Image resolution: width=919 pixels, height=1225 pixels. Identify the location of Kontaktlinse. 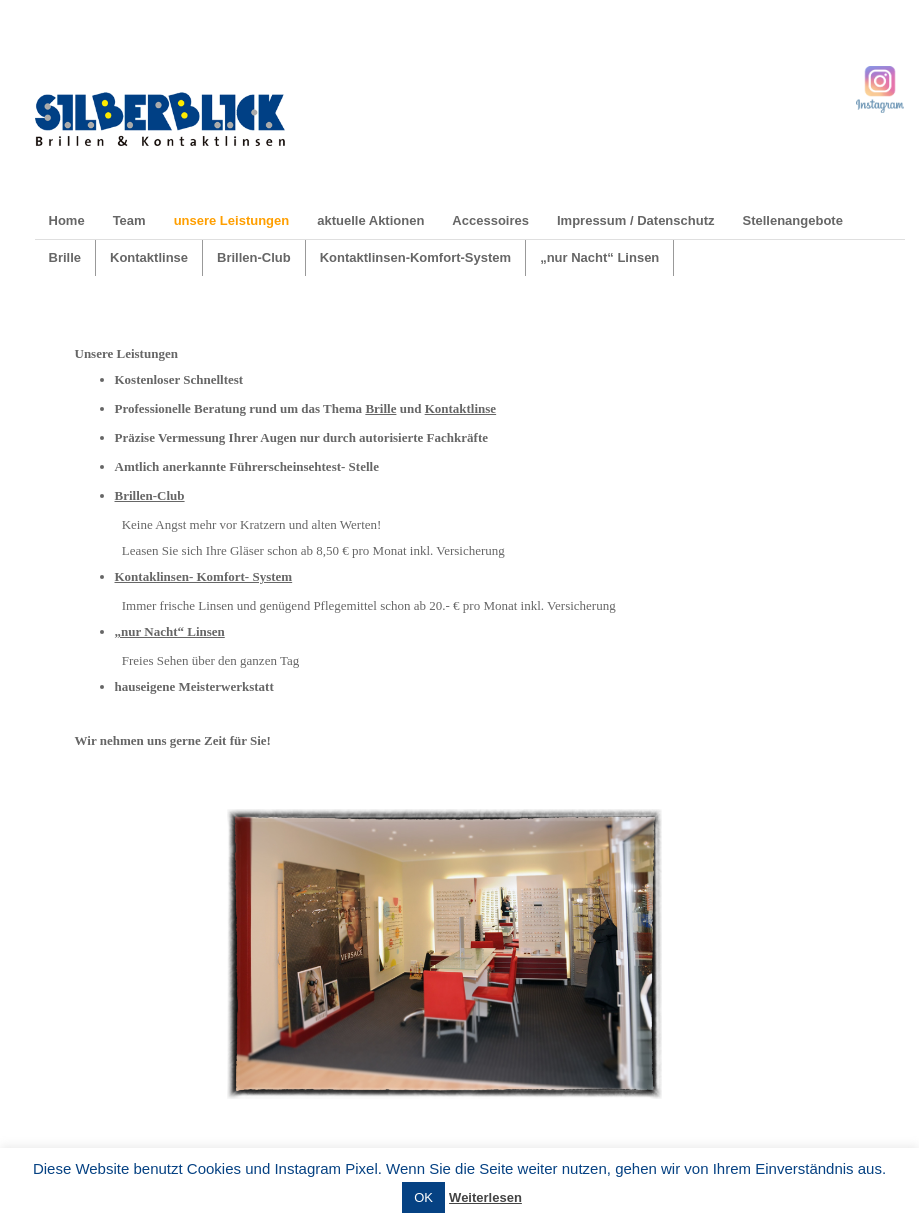
(149, 257).